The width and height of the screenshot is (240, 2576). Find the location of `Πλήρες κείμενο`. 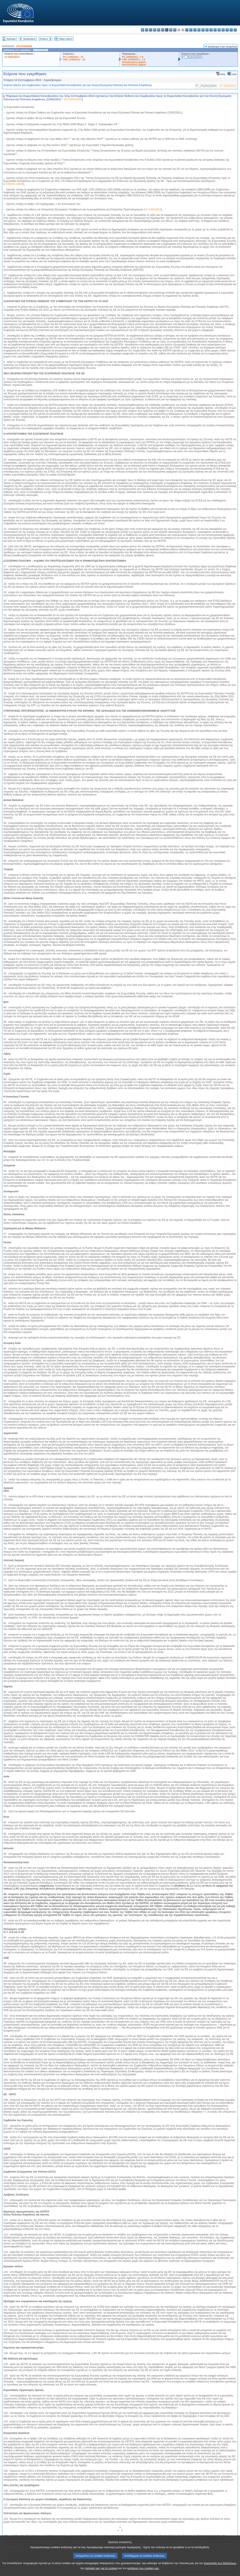

Πλήρες κείμενο is located at coordinates (66, 39).